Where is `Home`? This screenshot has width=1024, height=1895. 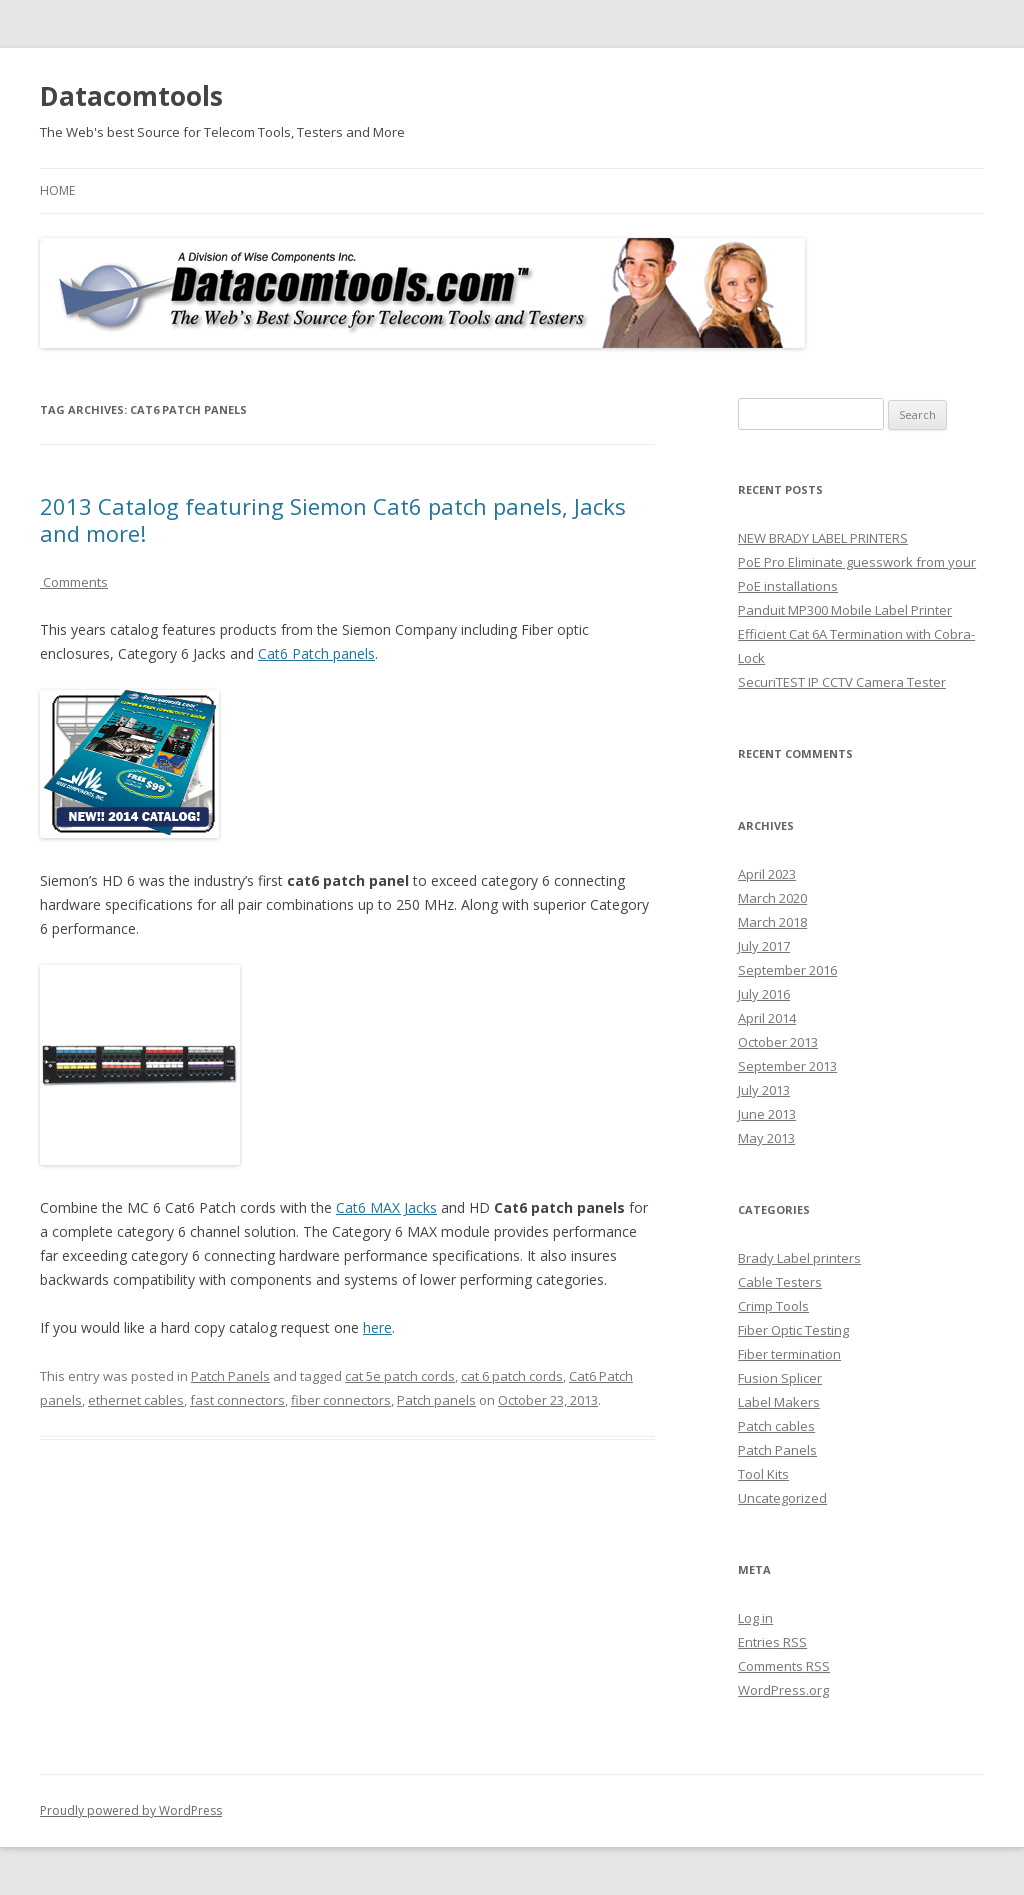
Home is located at coordinates (57, 190).